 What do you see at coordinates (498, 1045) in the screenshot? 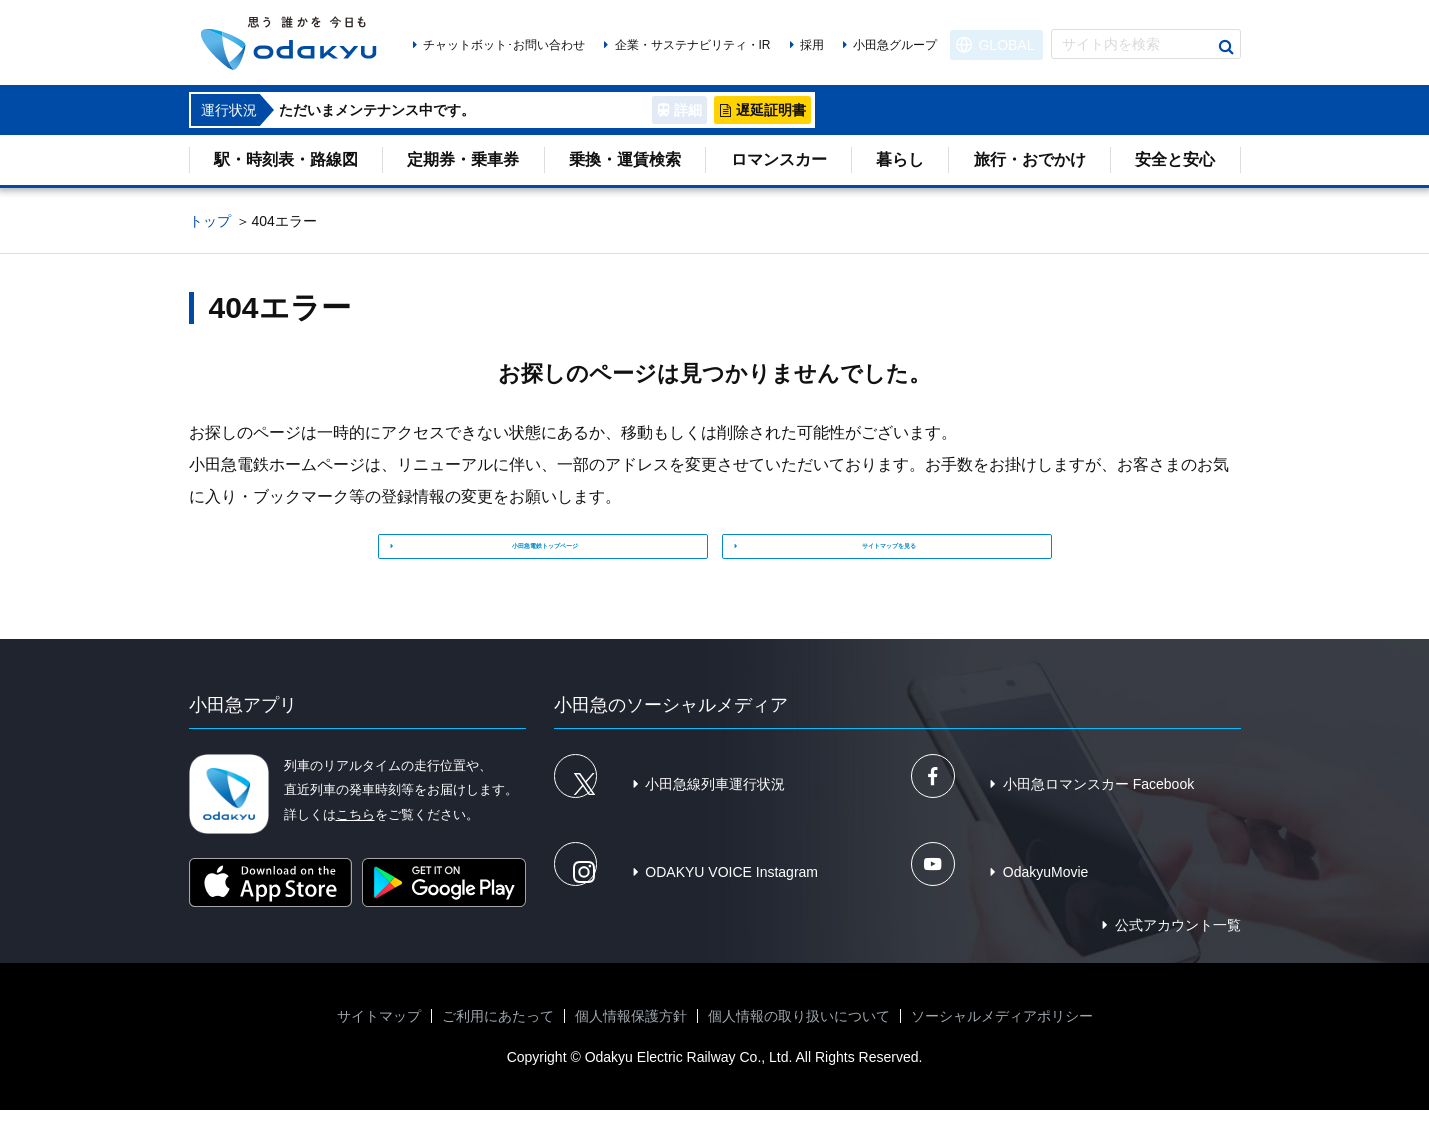
I see `ご利用にあたって` at bounding box center [498, 1045].